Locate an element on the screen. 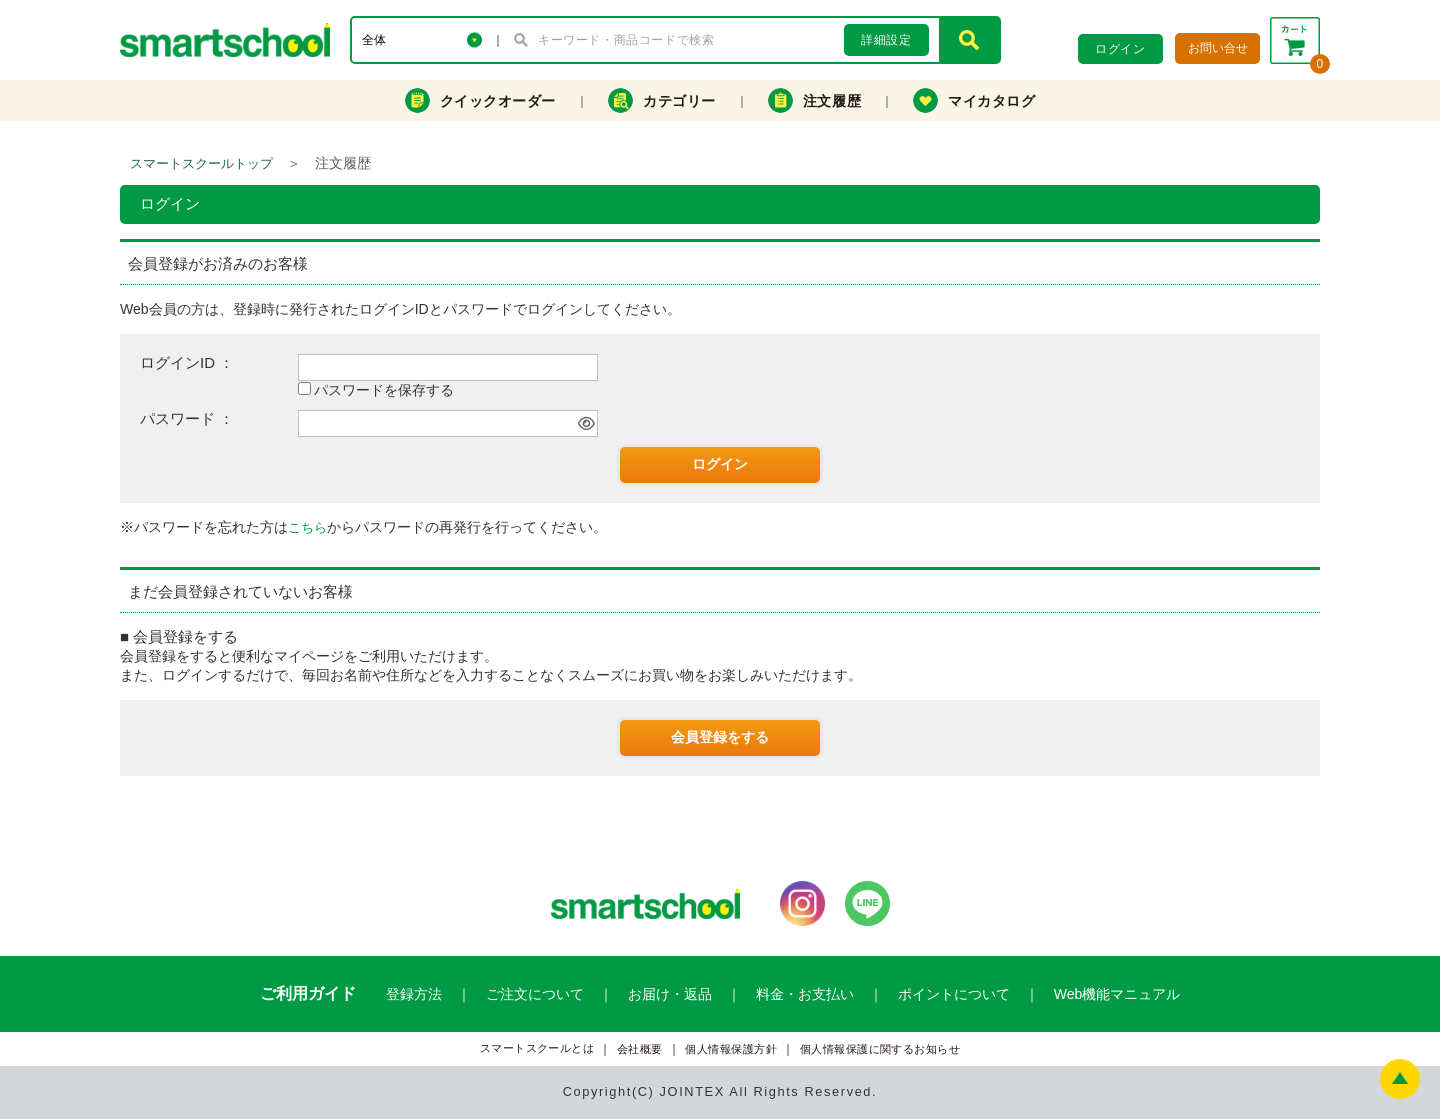  登録方法 is located at coordinates (414, 994).